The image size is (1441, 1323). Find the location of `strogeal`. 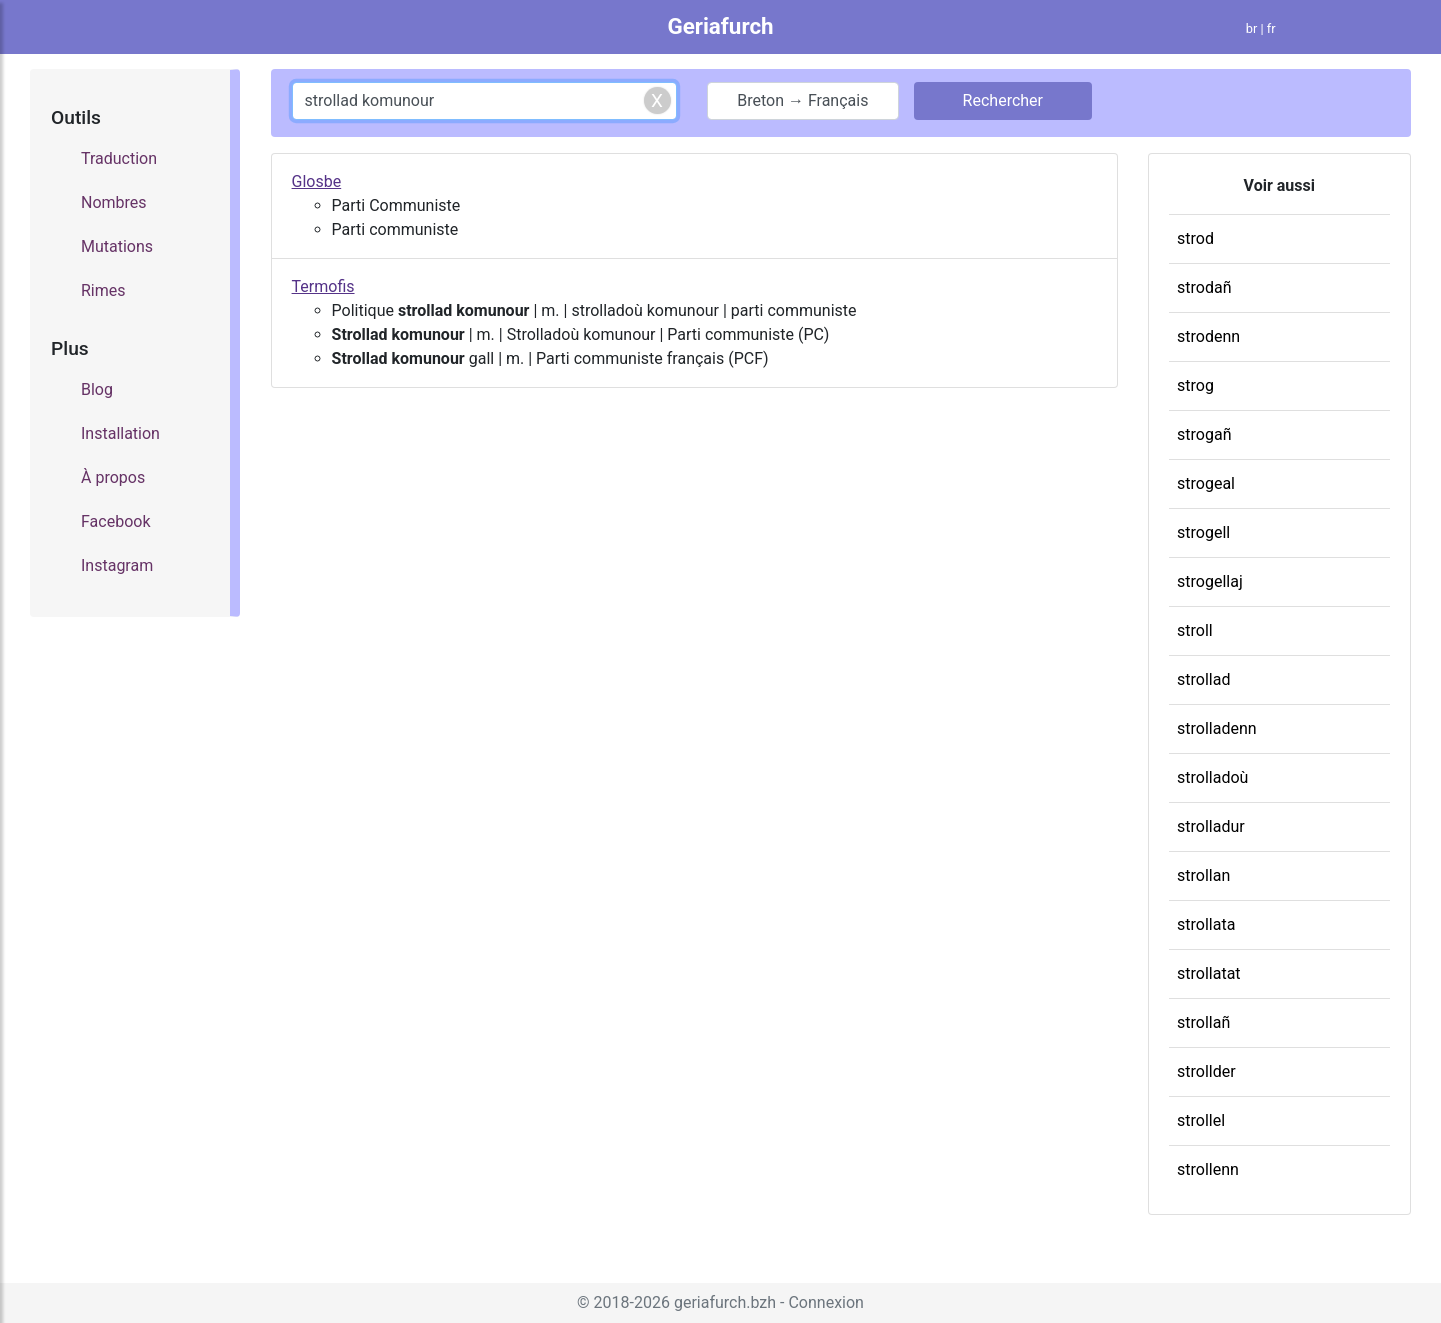

strogeal is located at coordinates (1206, 483).